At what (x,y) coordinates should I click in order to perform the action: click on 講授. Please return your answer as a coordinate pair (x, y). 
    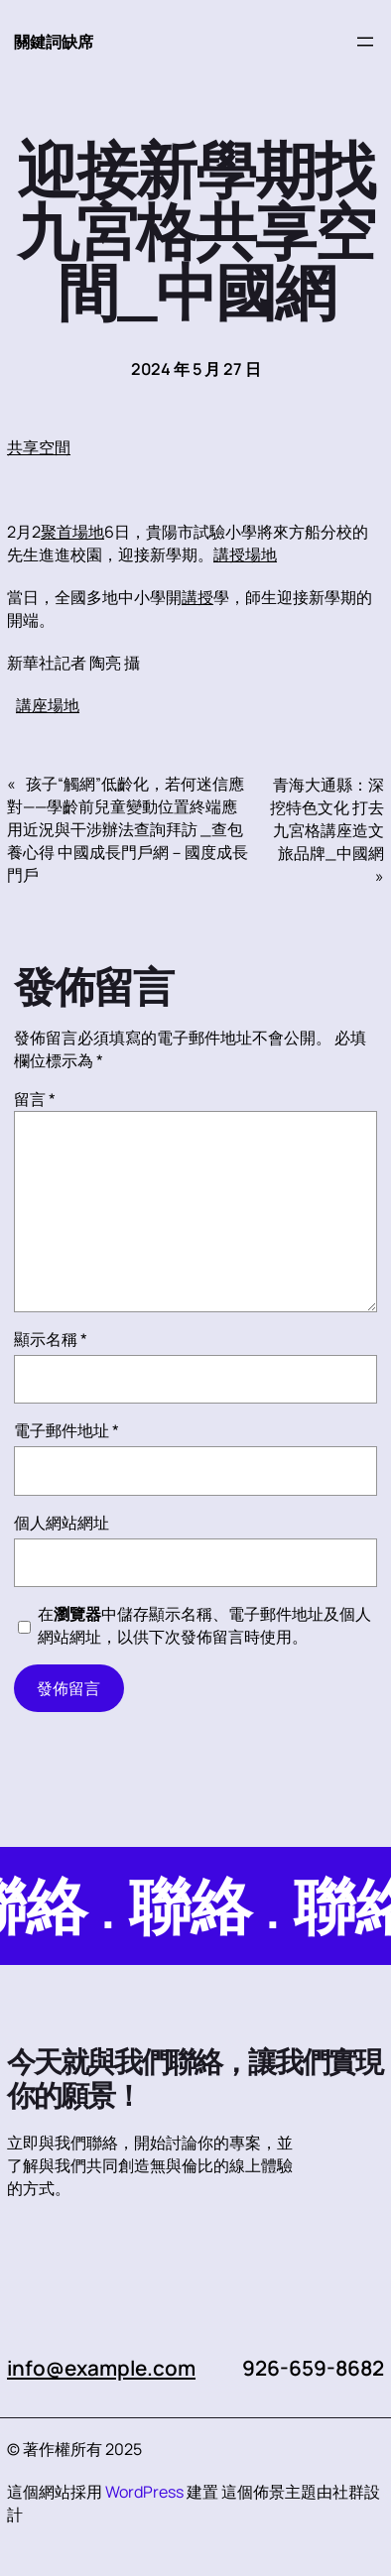
    Looking at the image, I should click on (197, 597).